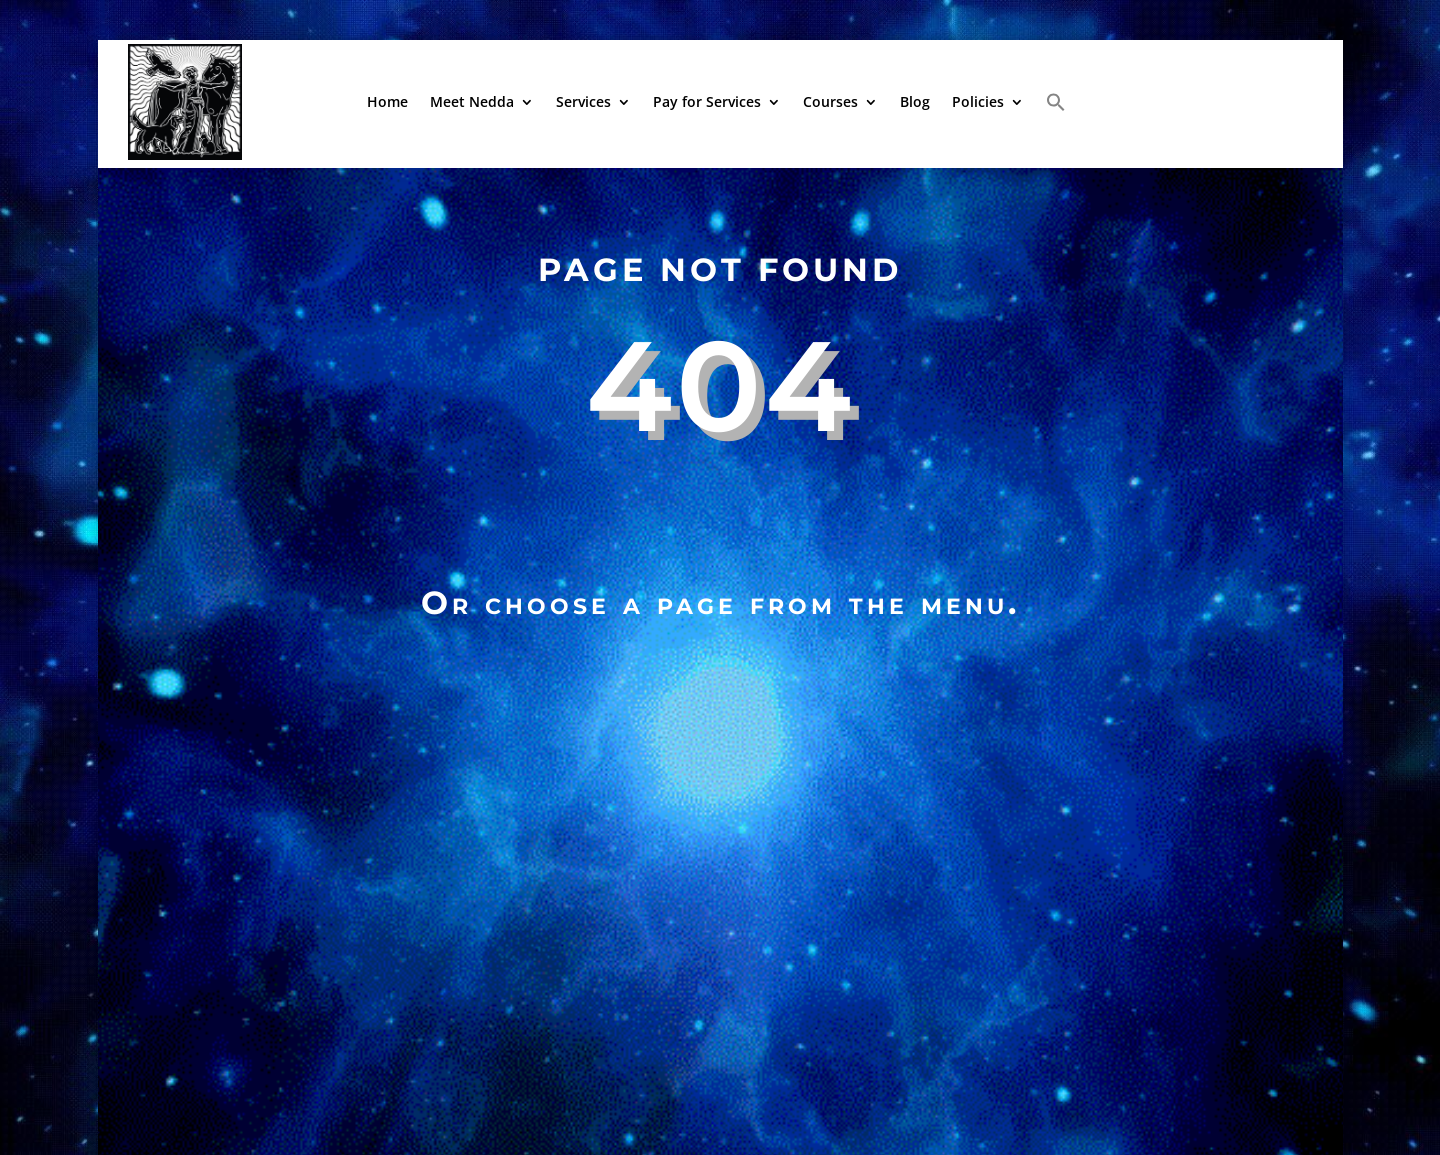  I want to click on Home, so click(387, 101).